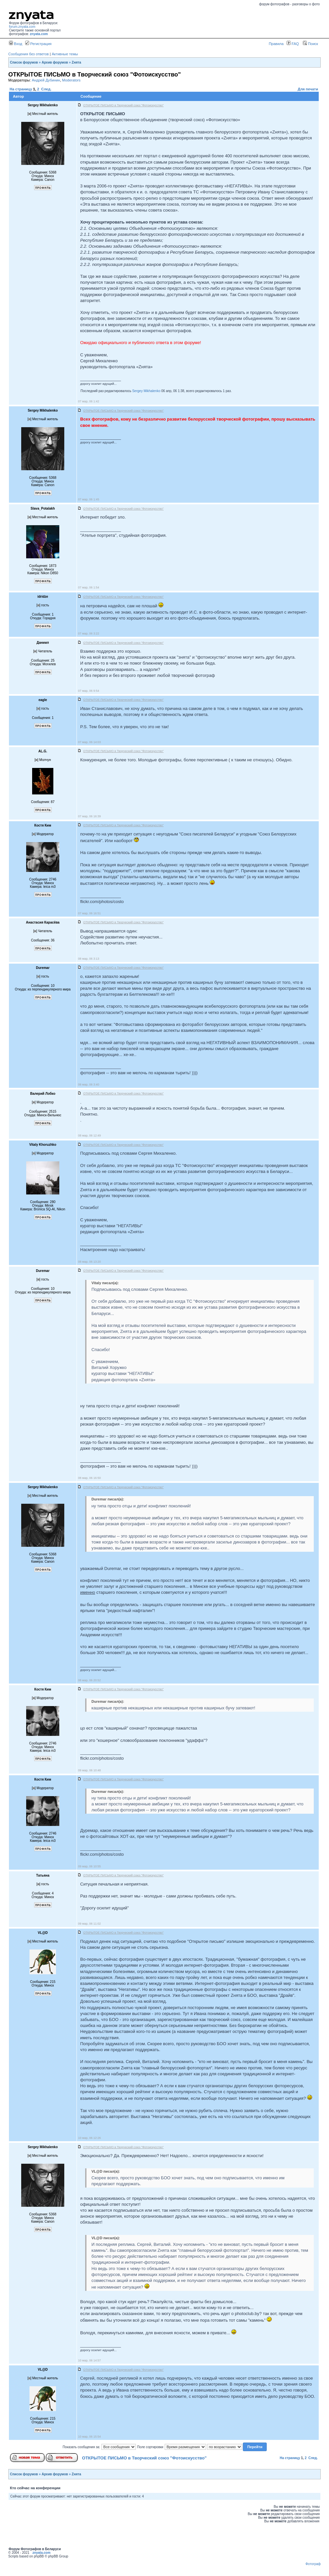 The height and width of the screenshot is (2576, 329). What do you see at coordinates (76, 62) in the screenshot?
I see `Zнята` at bounding box center [76, 62].